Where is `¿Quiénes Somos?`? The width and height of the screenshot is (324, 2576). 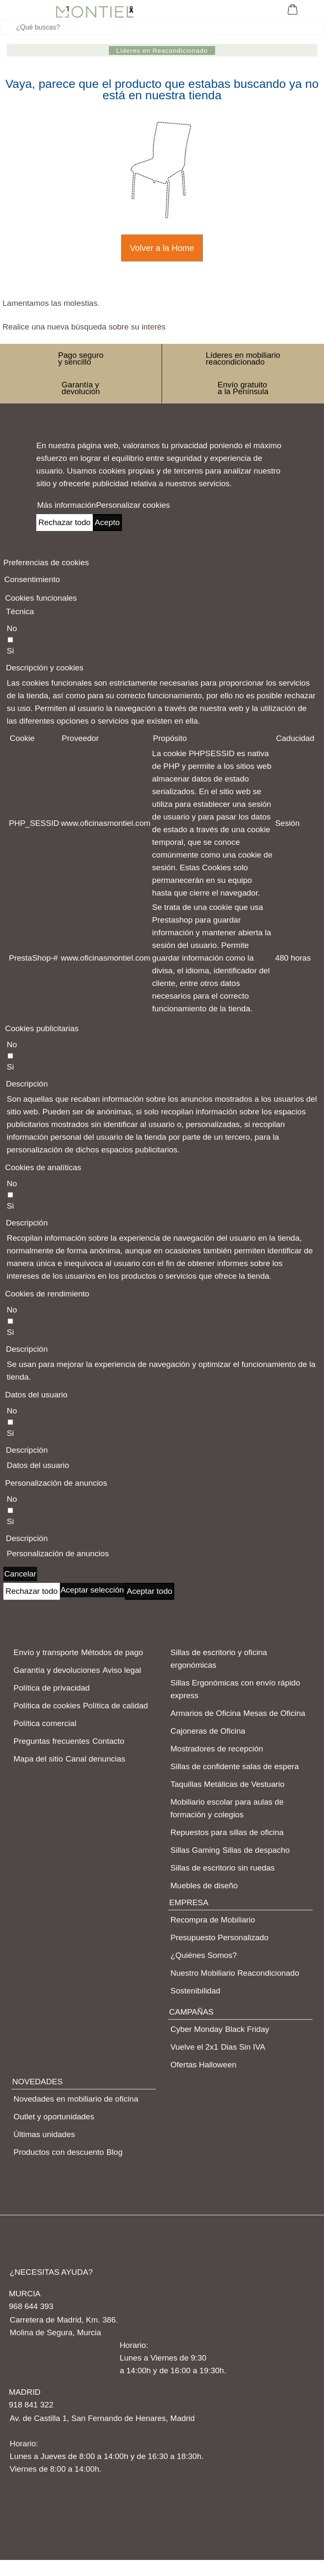 ¿Quiénes Somos? is located at coordinates (203, 1955).